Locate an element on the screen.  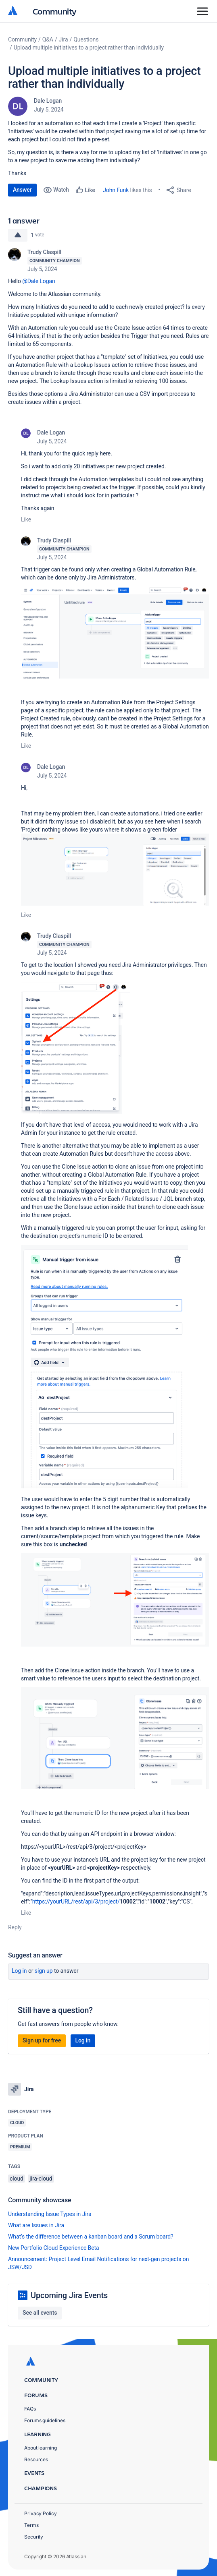
What’s the difference between a kanban board and a Scrum board? is located at coordinates (90, 2236).